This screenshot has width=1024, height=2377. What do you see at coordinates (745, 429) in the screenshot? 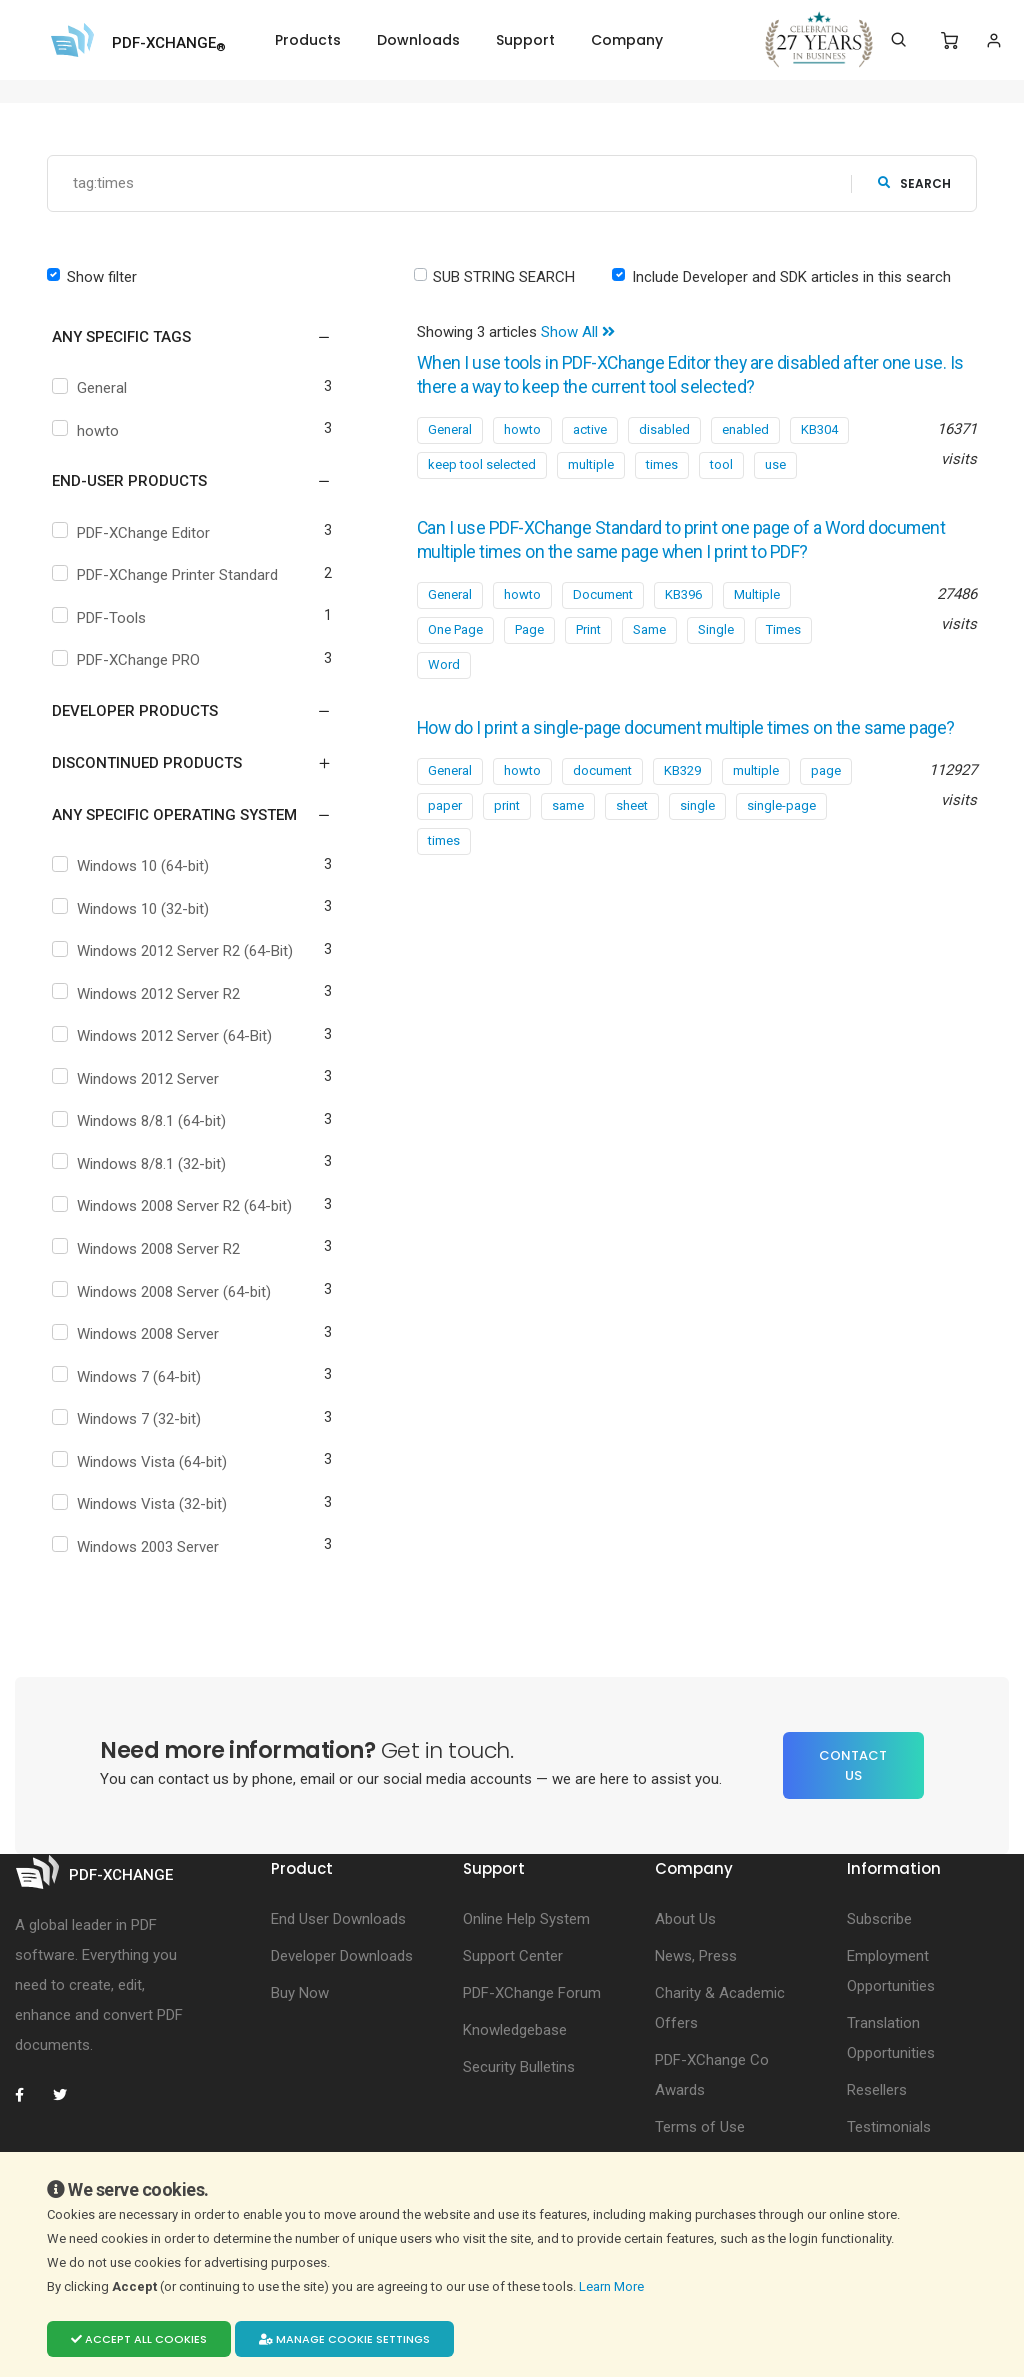
I see `enabled` at bounding box center [745, 429].